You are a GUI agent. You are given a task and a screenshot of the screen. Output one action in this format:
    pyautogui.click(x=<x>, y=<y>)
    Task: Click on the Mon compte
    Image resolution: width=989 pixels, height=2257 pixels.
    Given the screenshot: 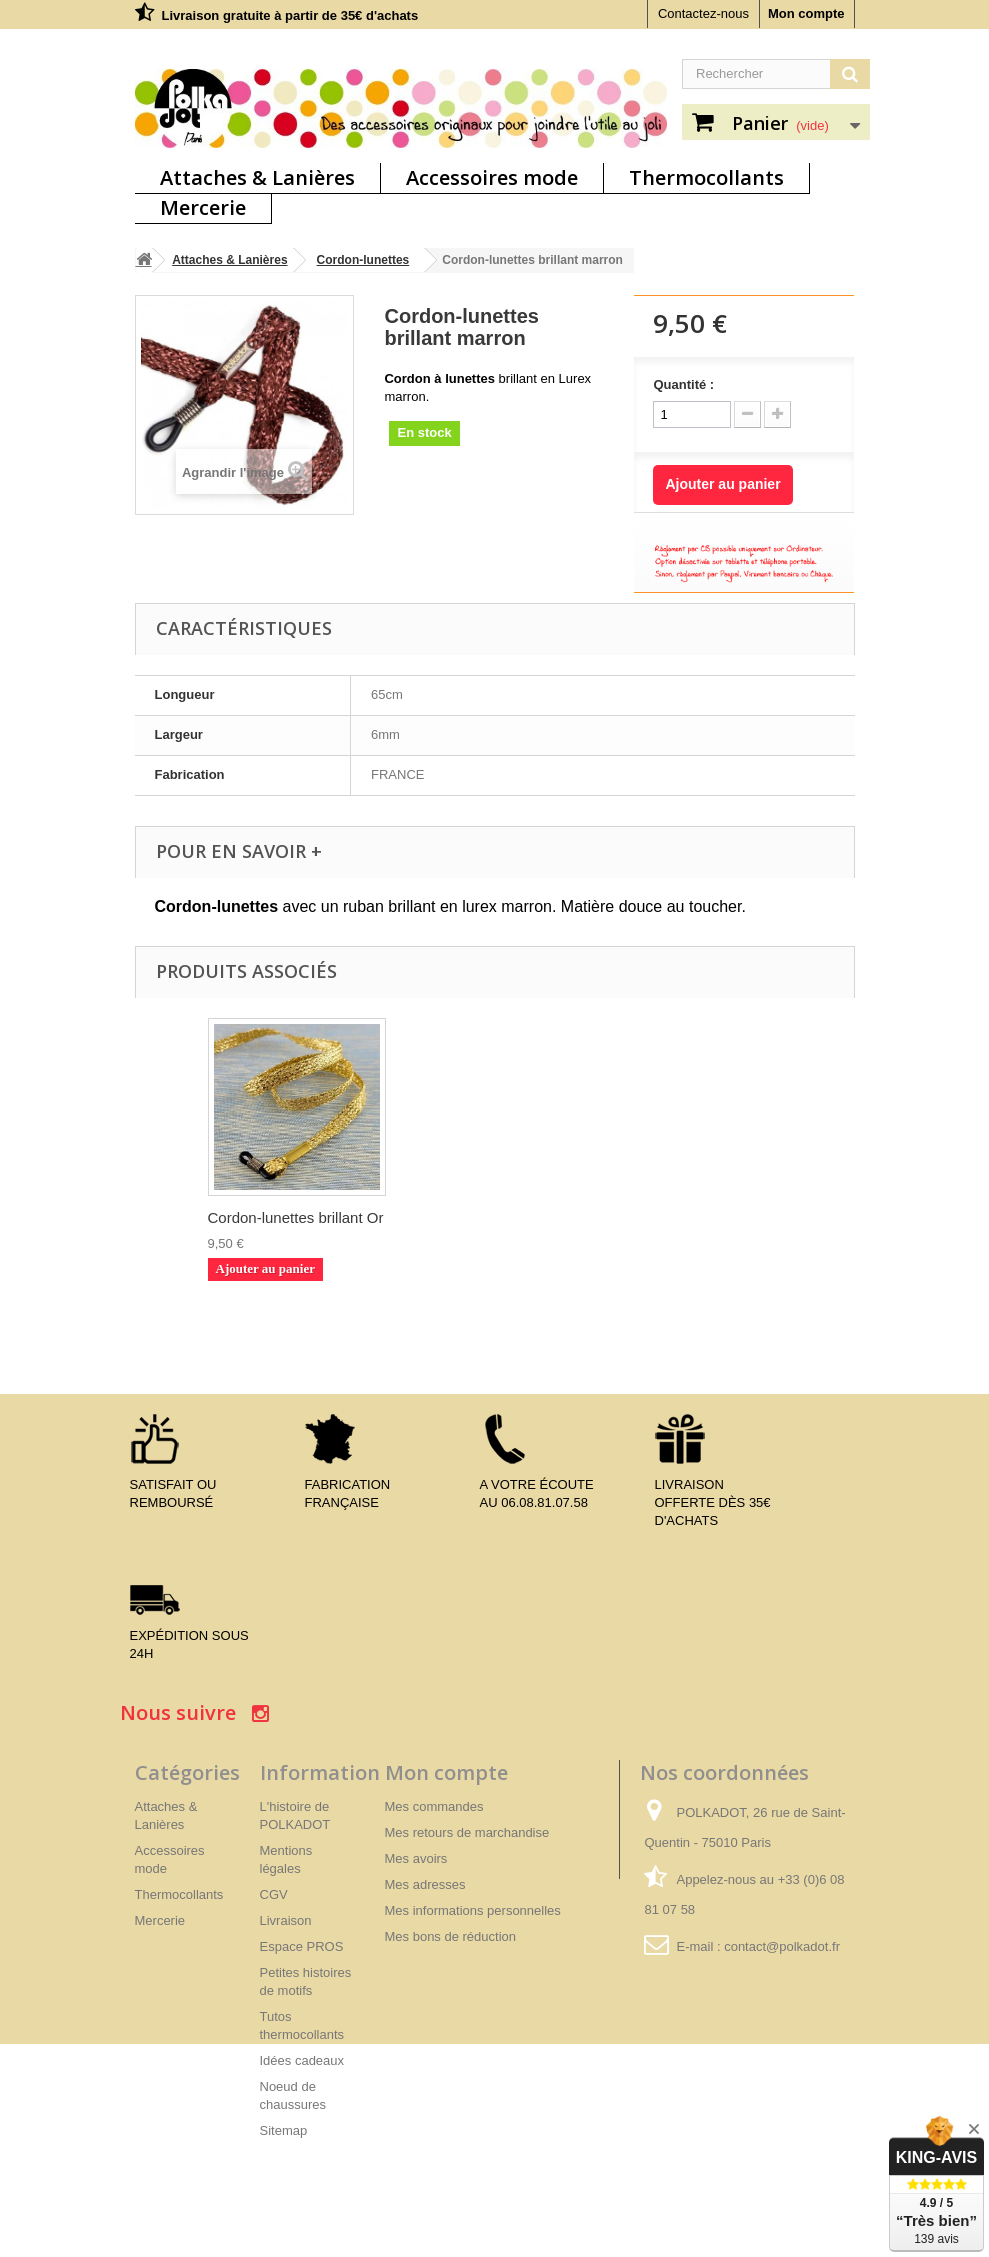 What is the action you would take?
    pyautogui.click(x=806, y=13)
    